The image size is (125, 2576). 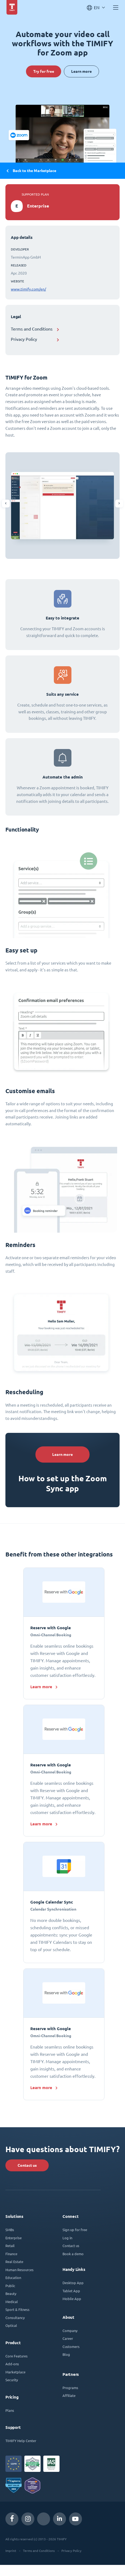 I want to click on Learn more, so click(x=82, y=71).